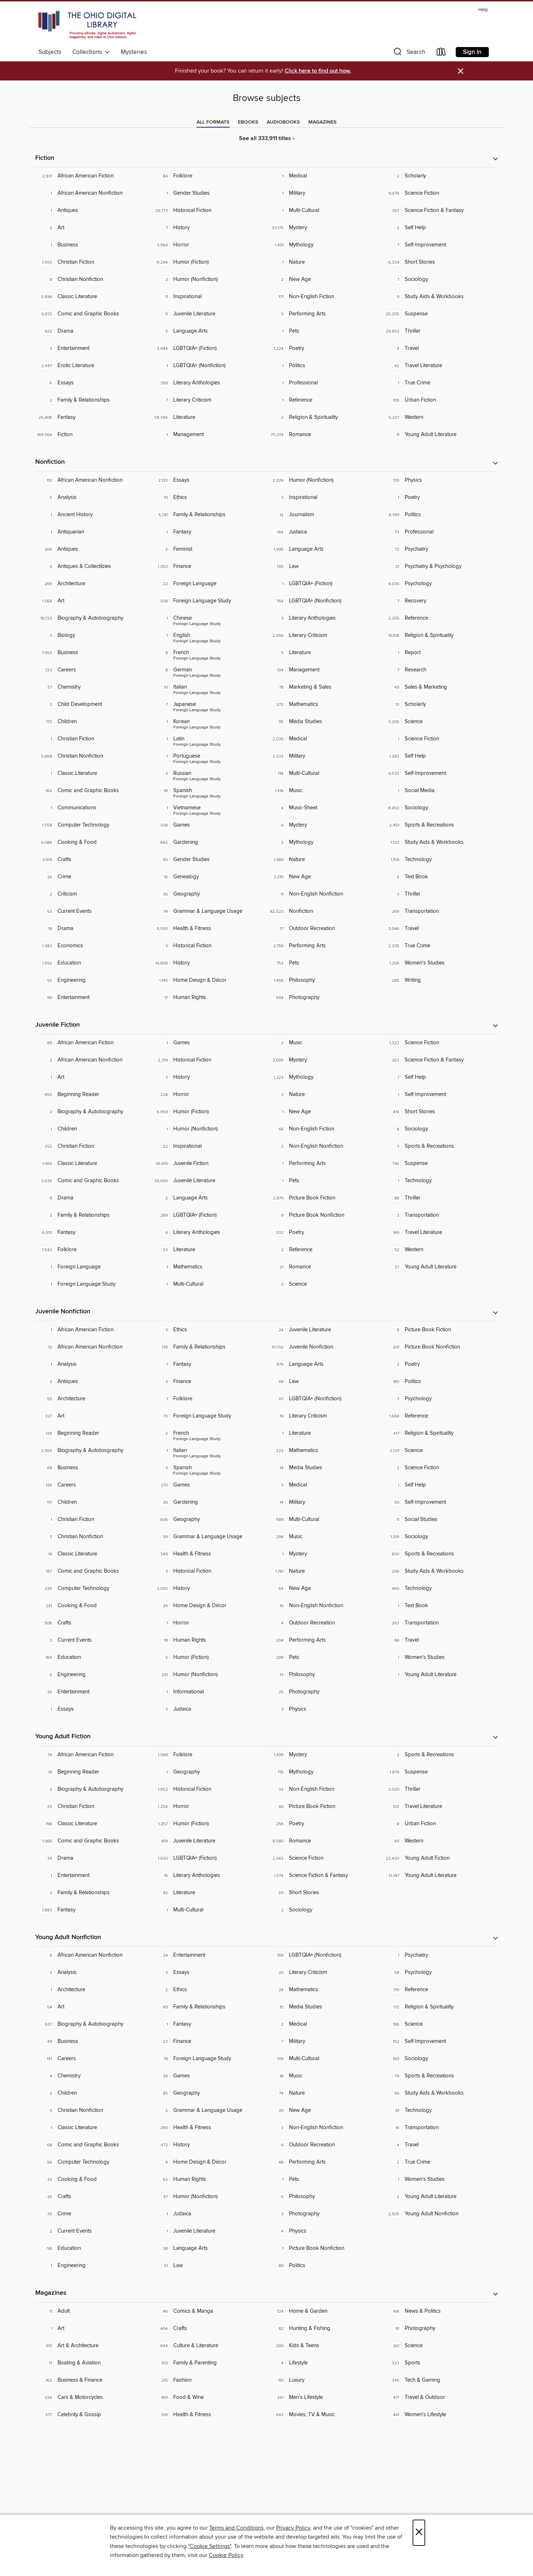  I want to click on [Picture Book Nonfiction. 201 titles in collection.], so click(440, 1347).